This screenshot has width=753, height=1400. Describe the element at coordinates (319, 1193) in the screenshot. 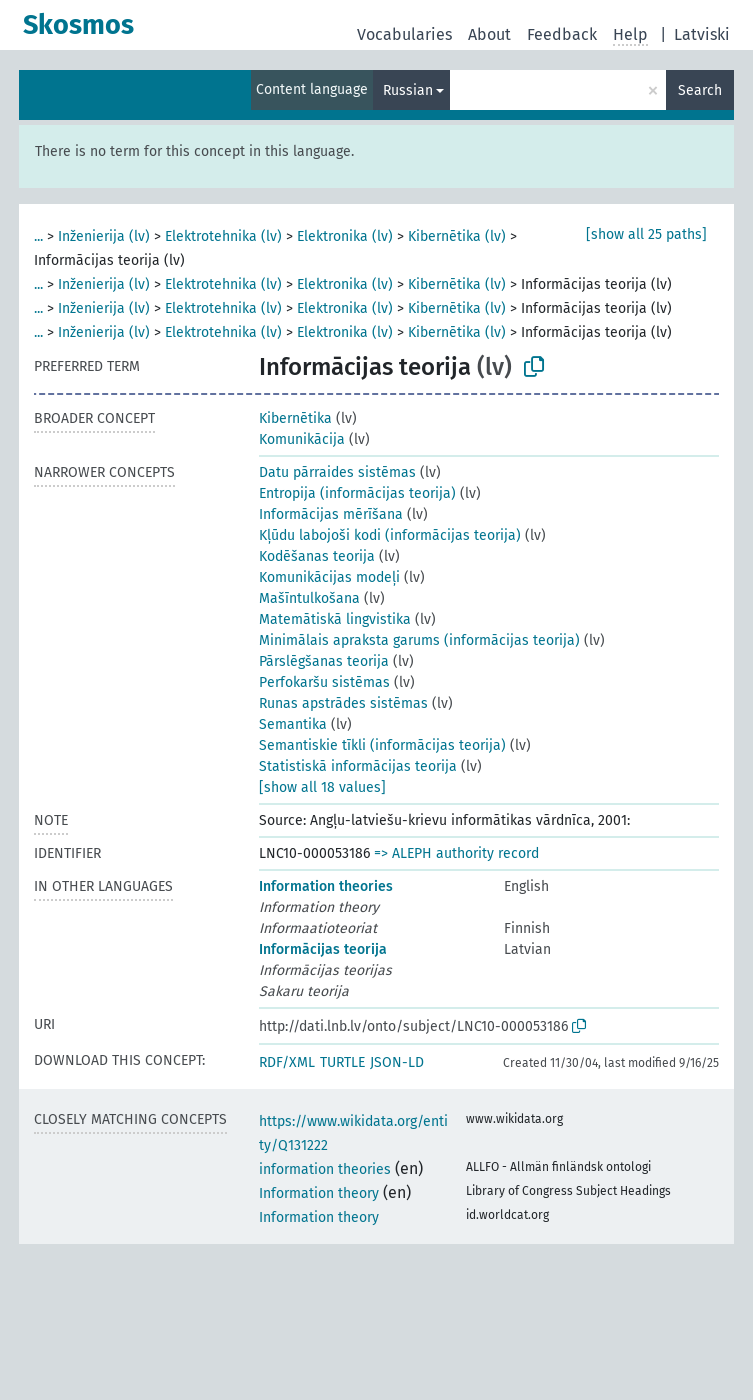

I see `Information theory` at that location.